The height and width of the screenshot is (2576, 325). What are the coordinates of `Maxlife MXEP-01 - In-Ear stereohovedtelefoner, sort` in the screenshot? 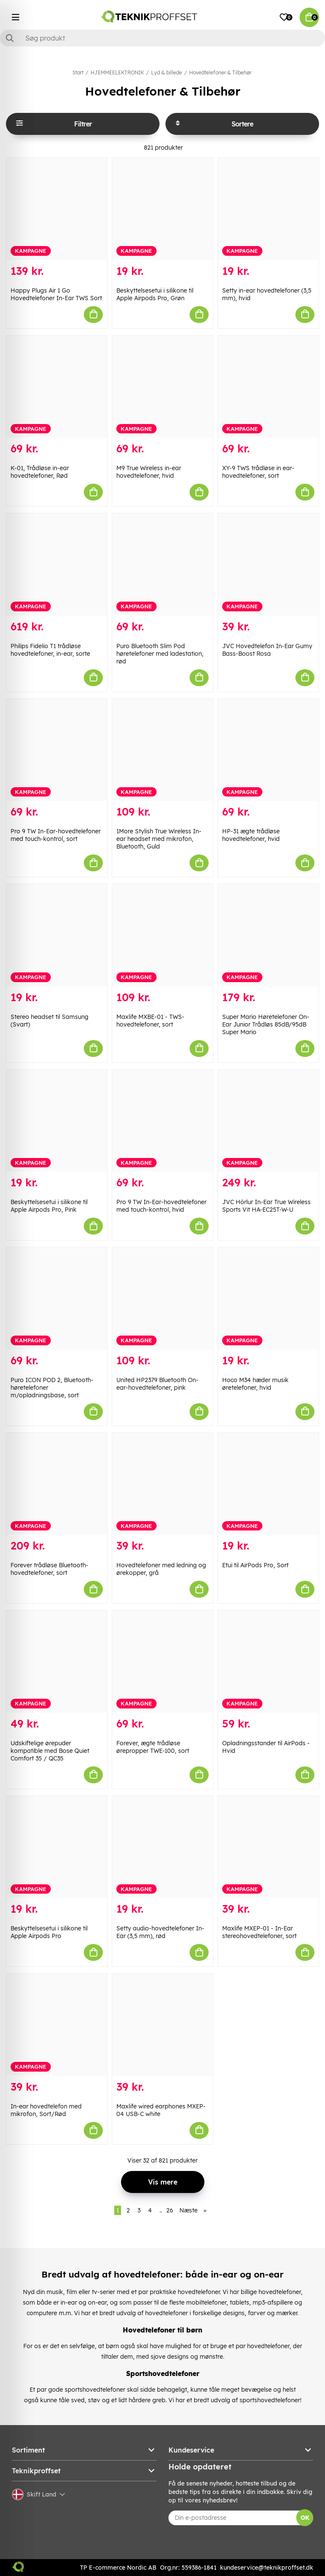 It's located at (259, 1932).